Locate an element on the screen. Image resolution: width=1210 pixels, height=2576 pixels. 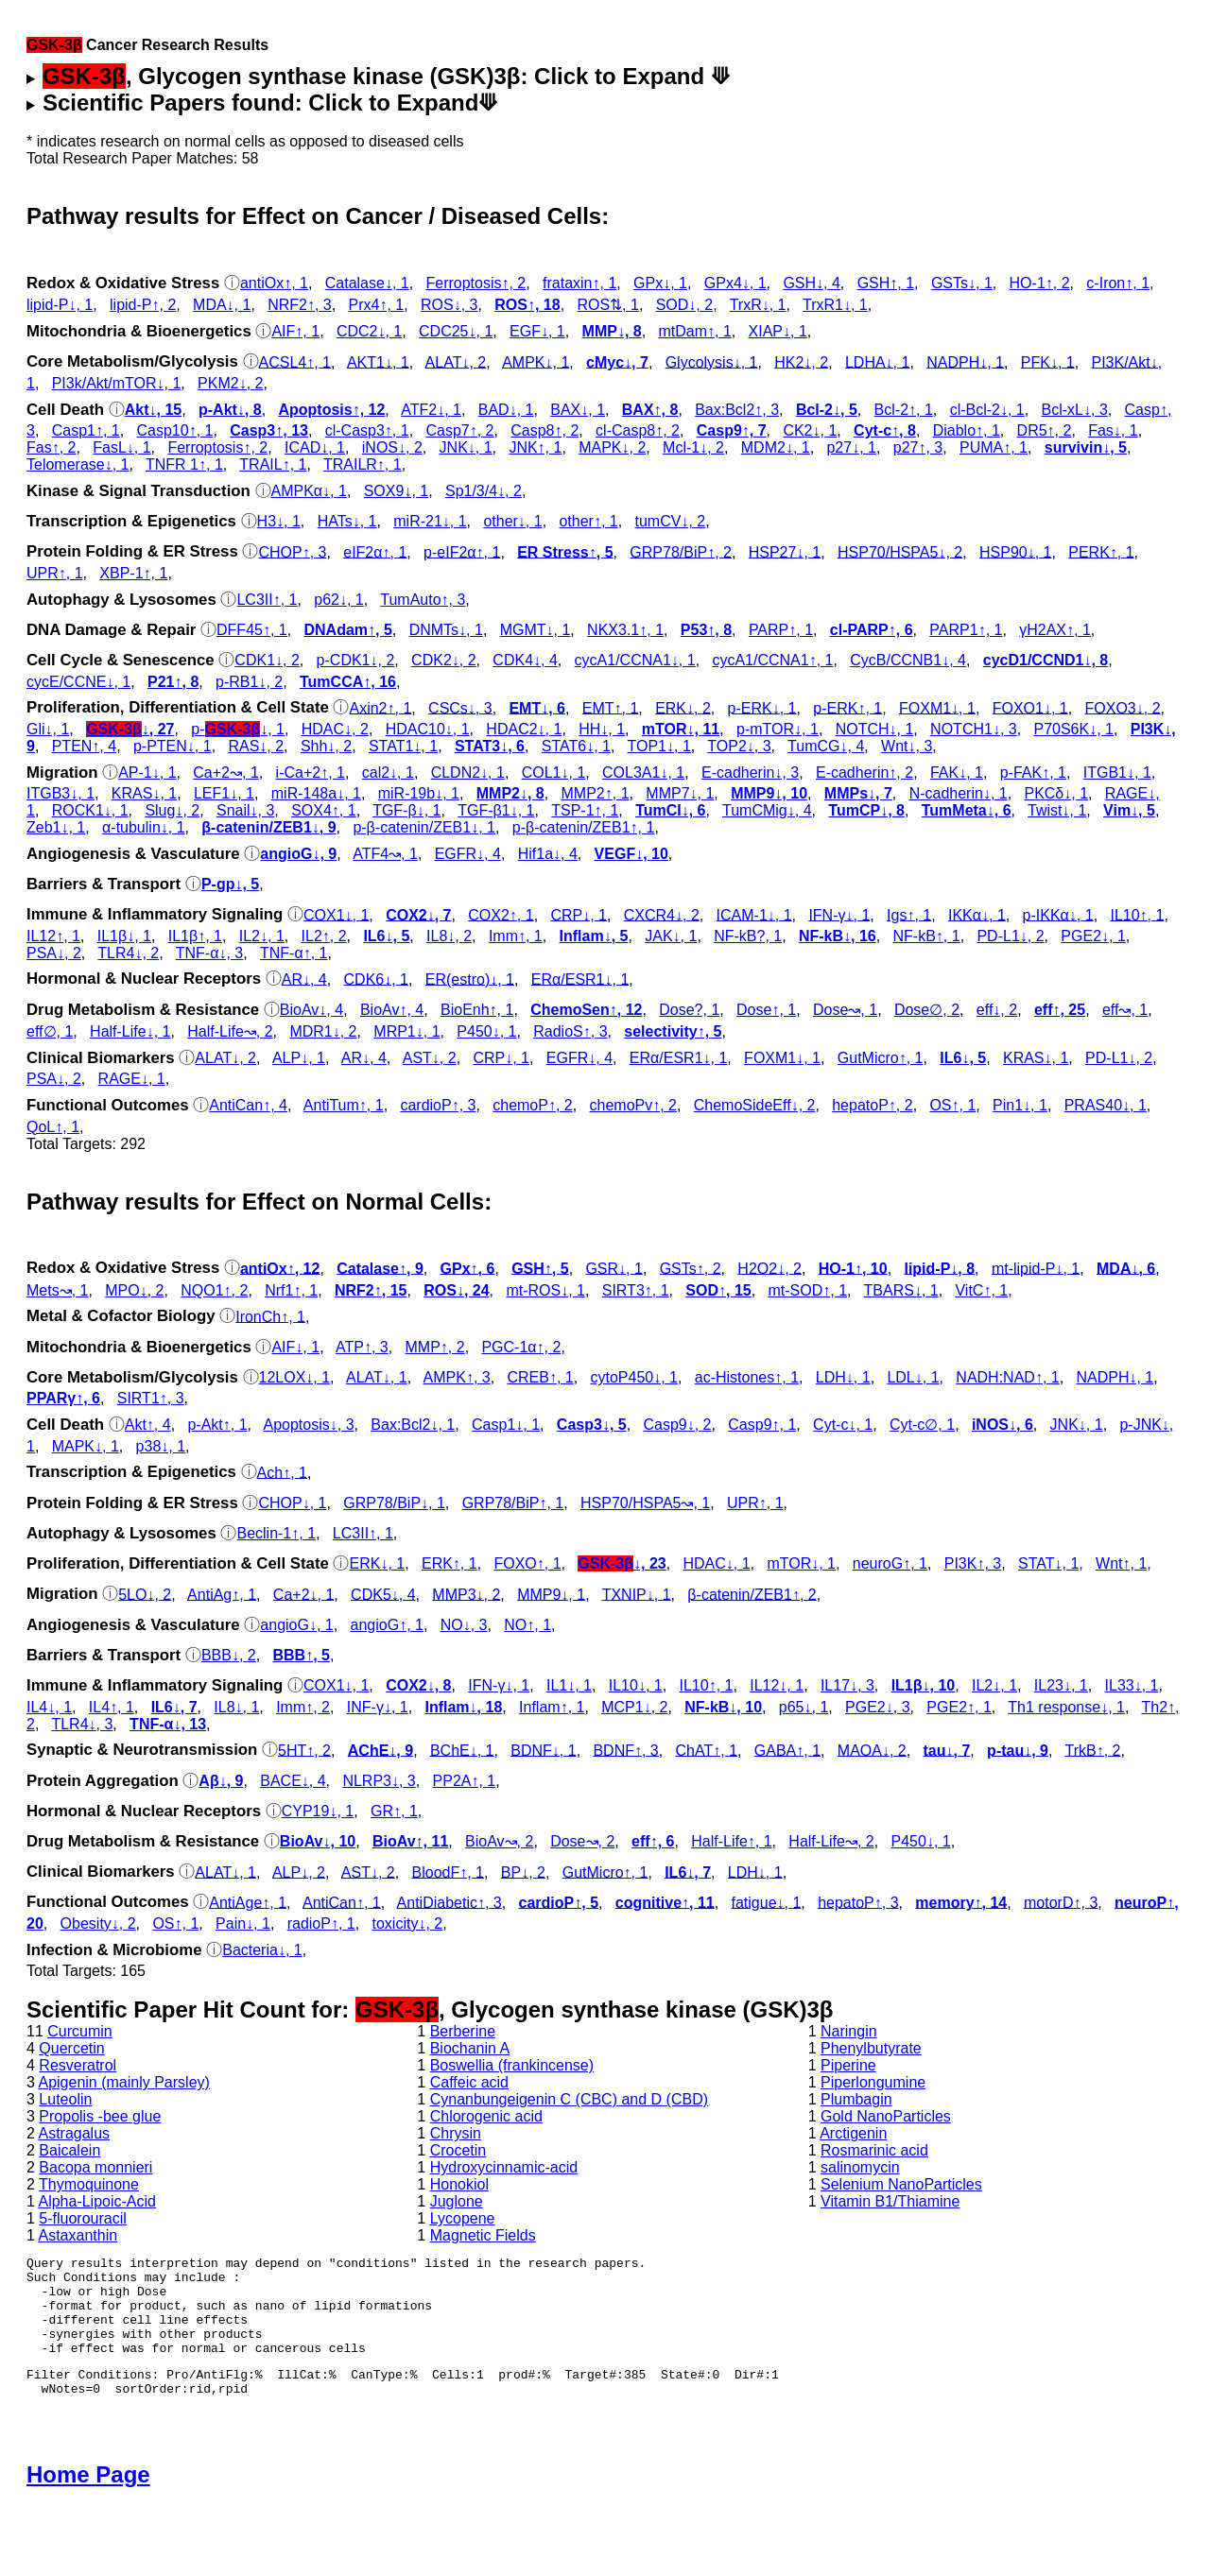
Selenium NanoParticles is located at coordinates (901, 2184).